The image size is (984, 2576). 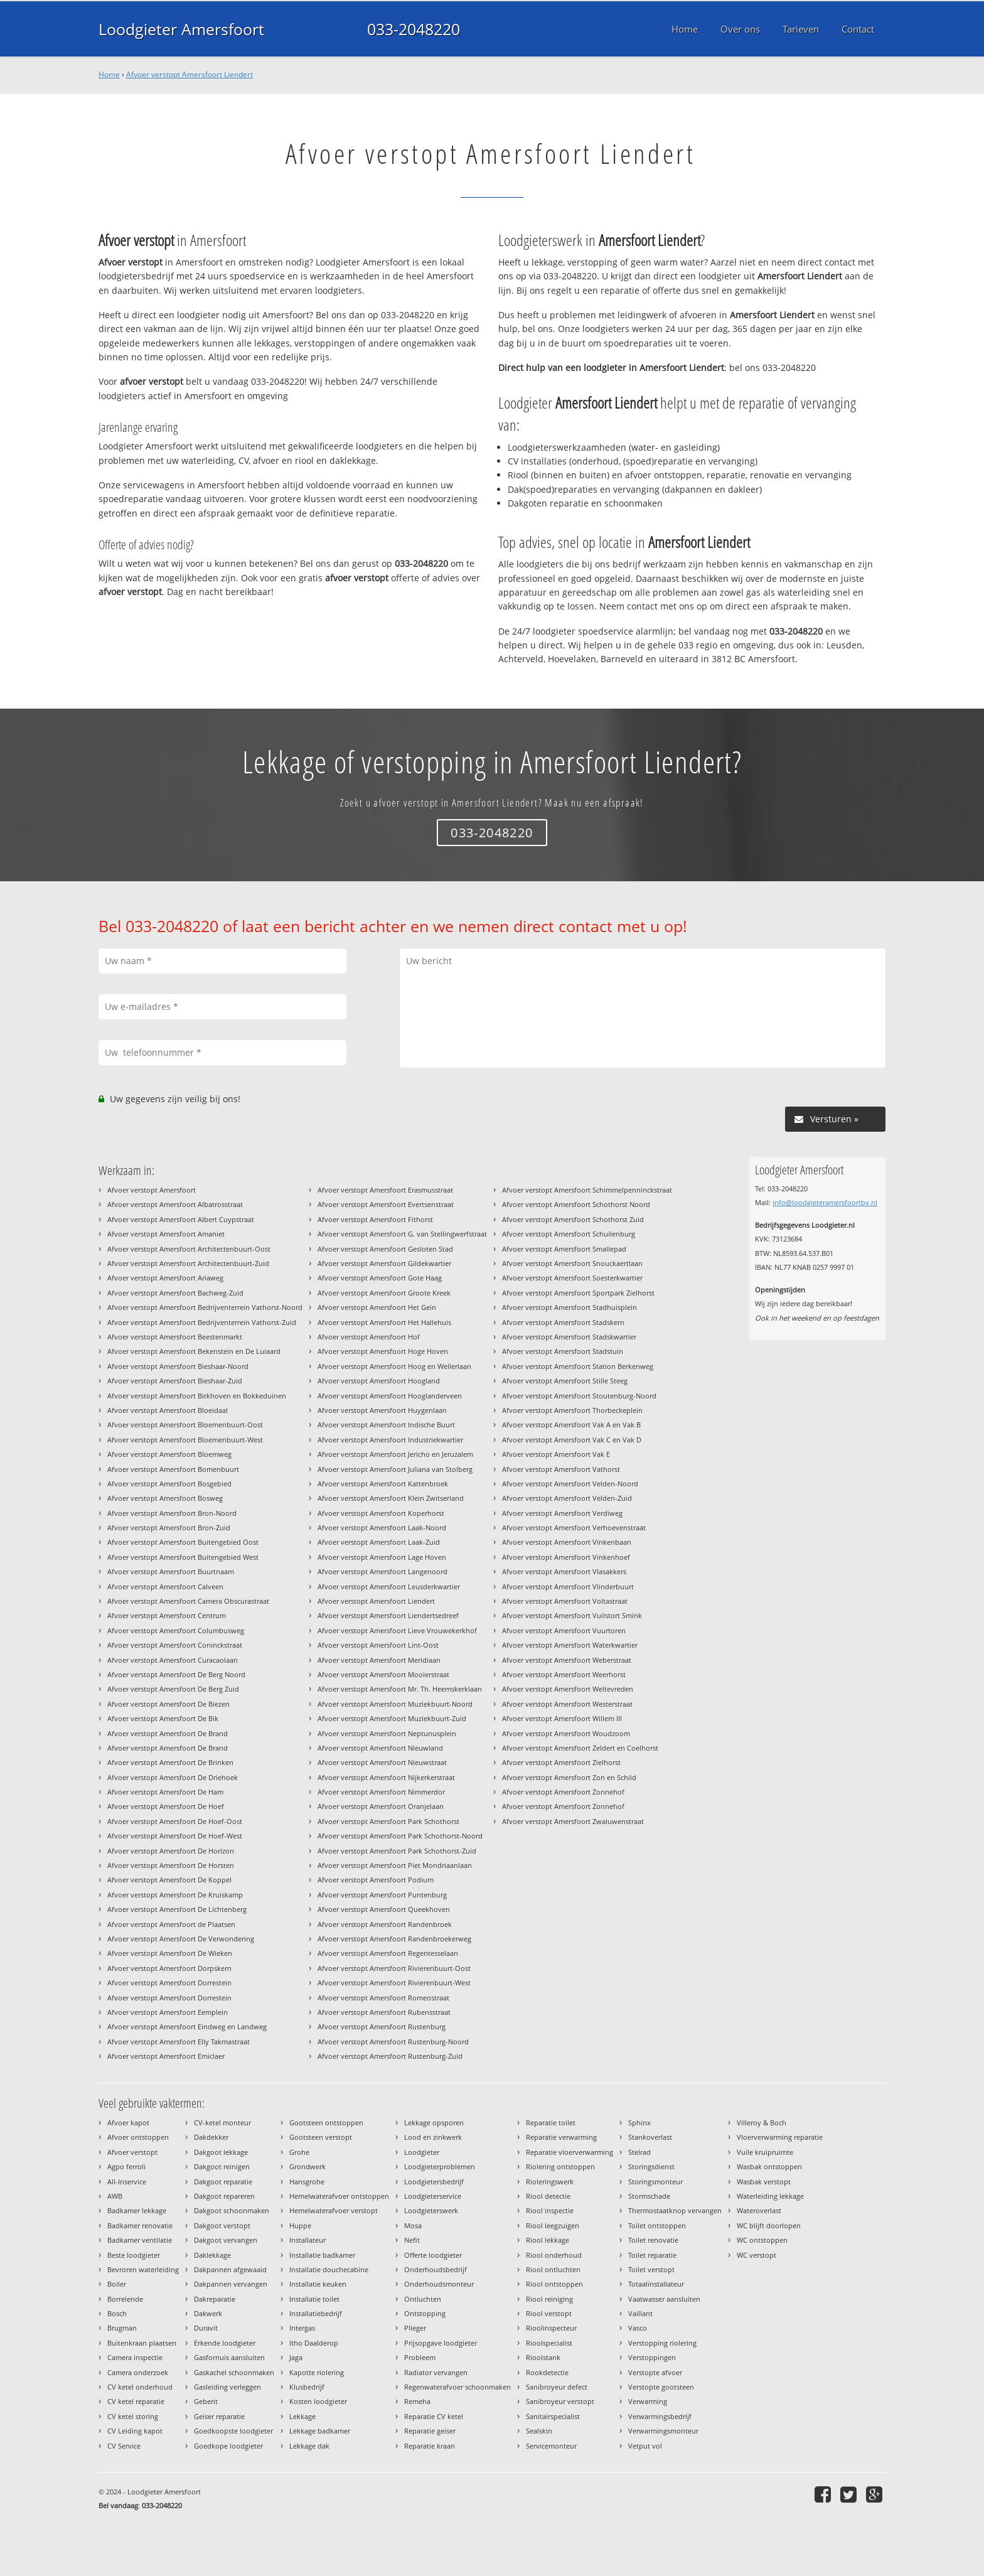 What do you see at coordinates (382, 2026) in the screenshot?
I see `Afvoer verstopt Amersfoort Rustenburg` at bounding box center [382, 2026].